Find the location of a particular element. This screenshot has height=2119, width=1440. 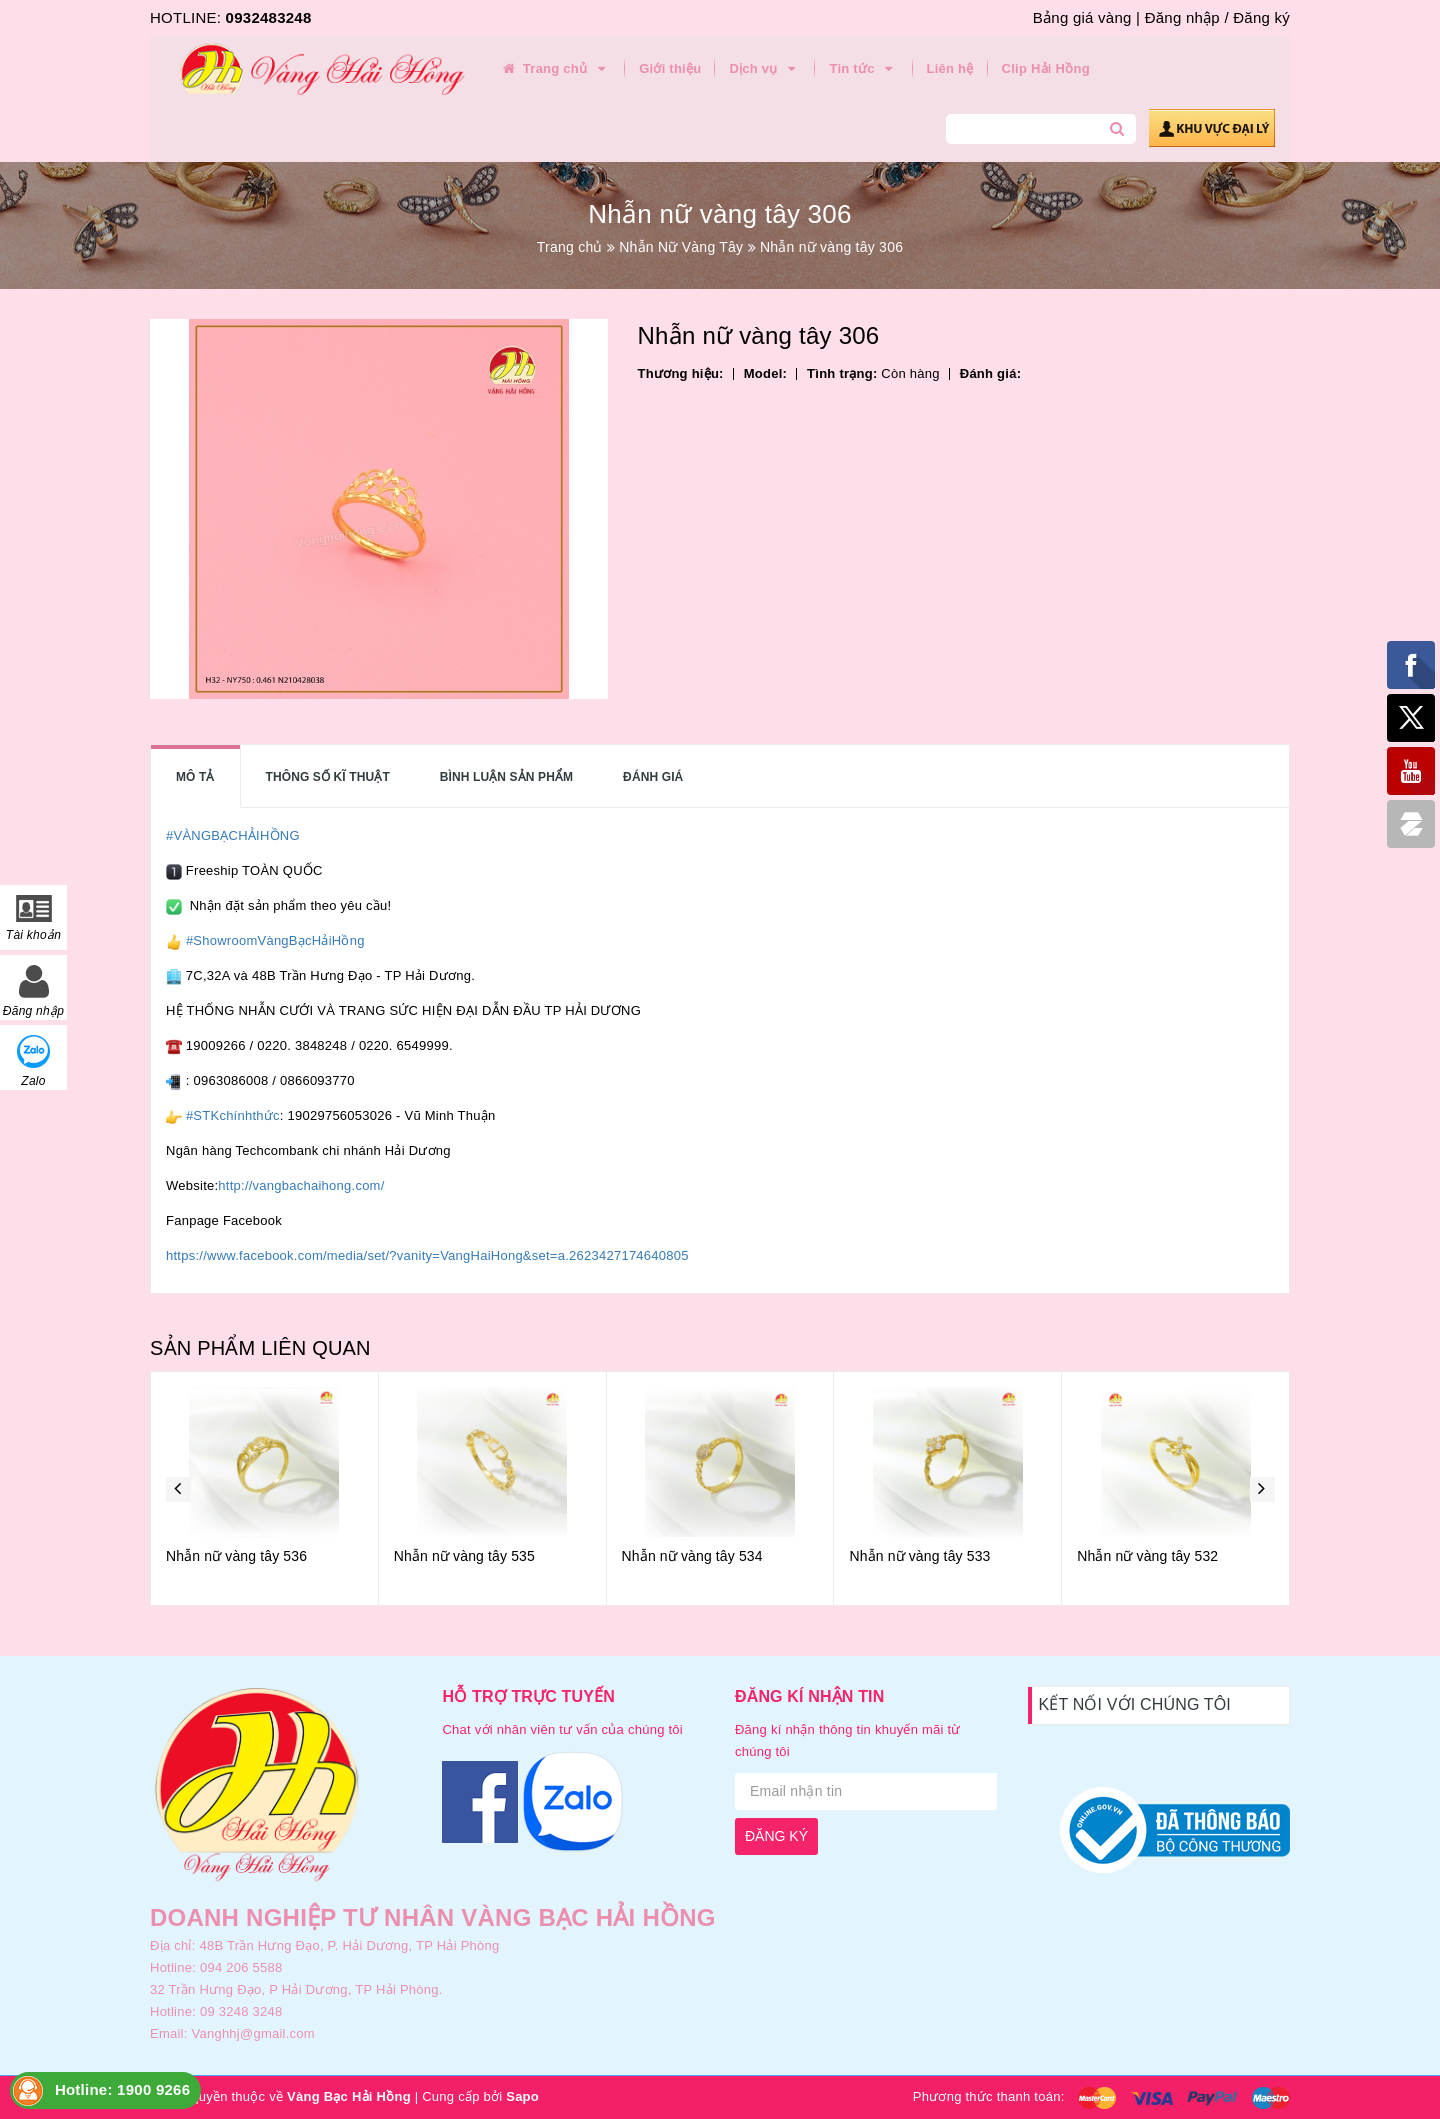

#STKchínhthức is located at coordinates (233, 1115).